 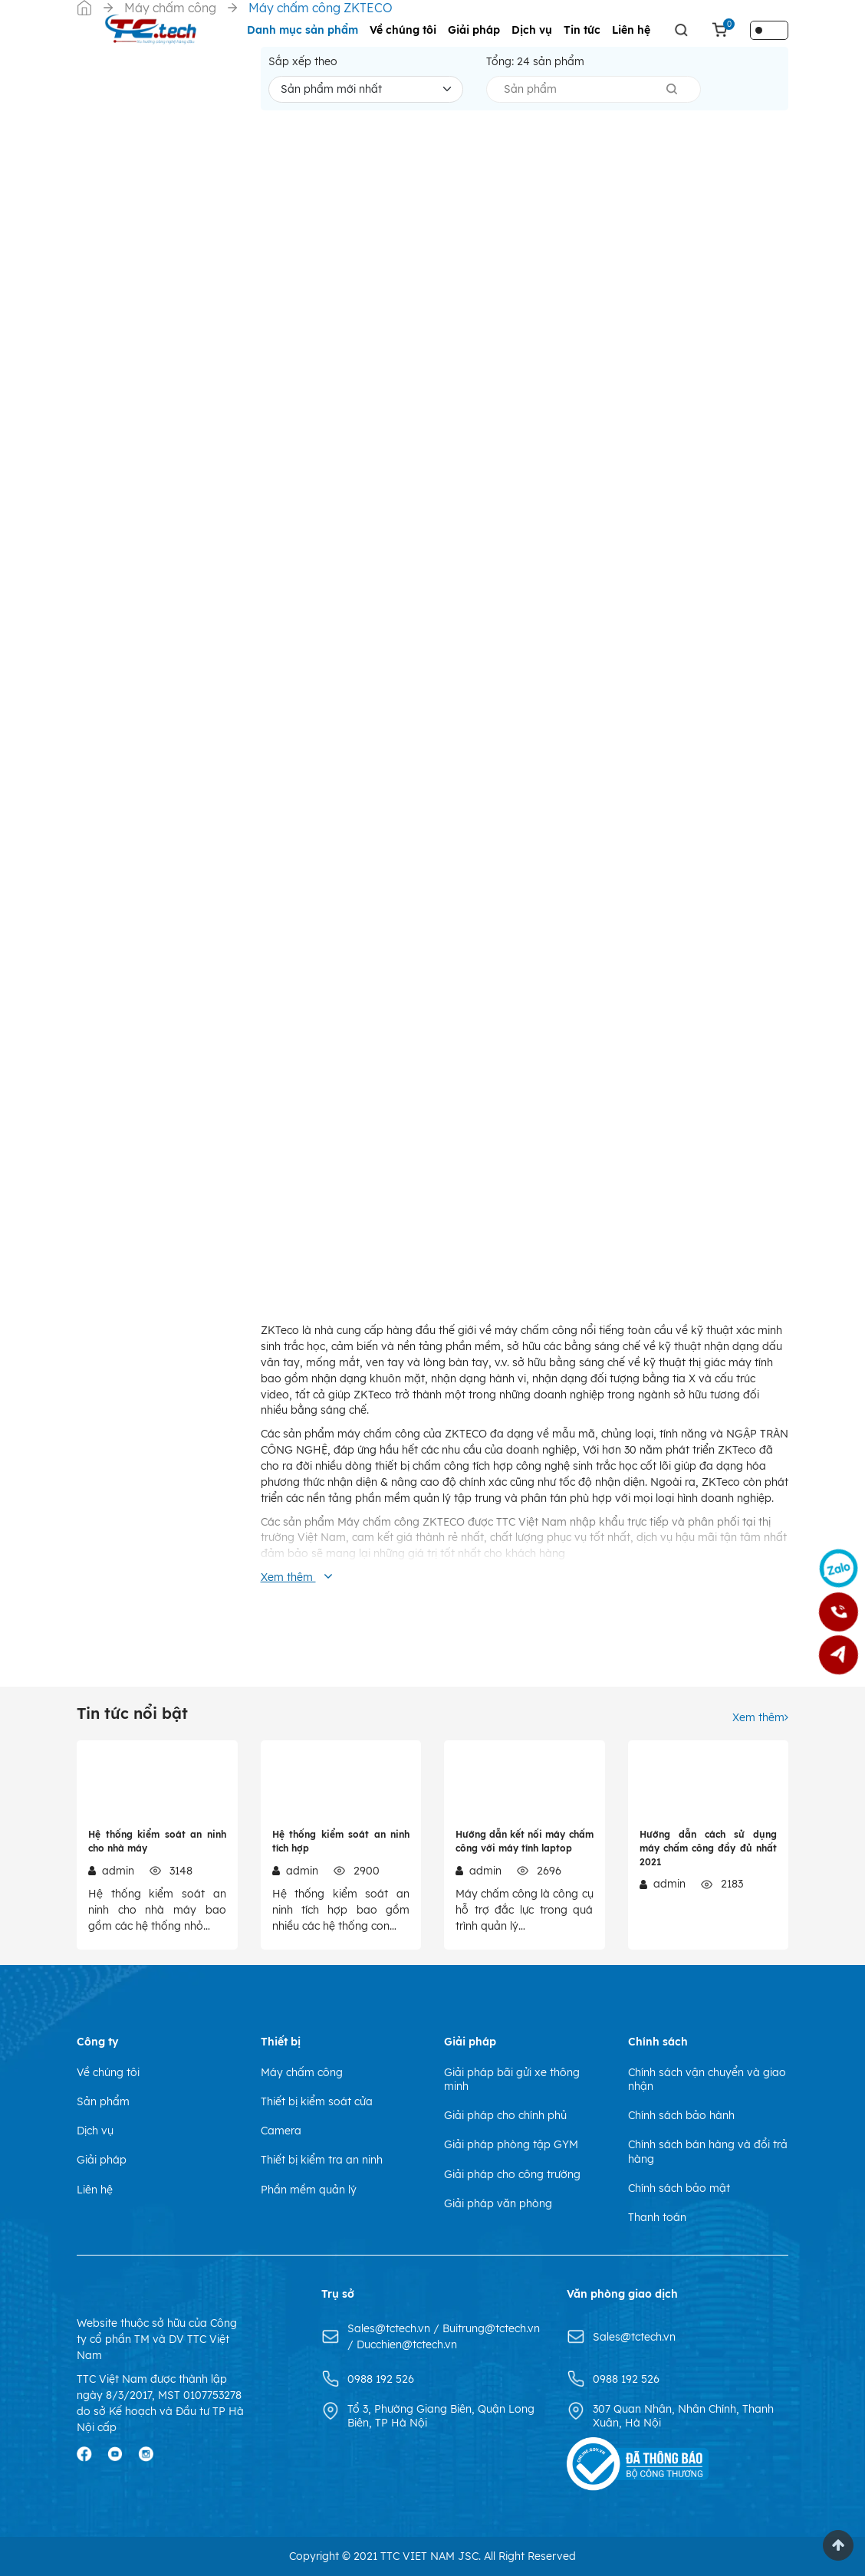 I want to click on Sắp xếp theo, so click(x=302, y=61).